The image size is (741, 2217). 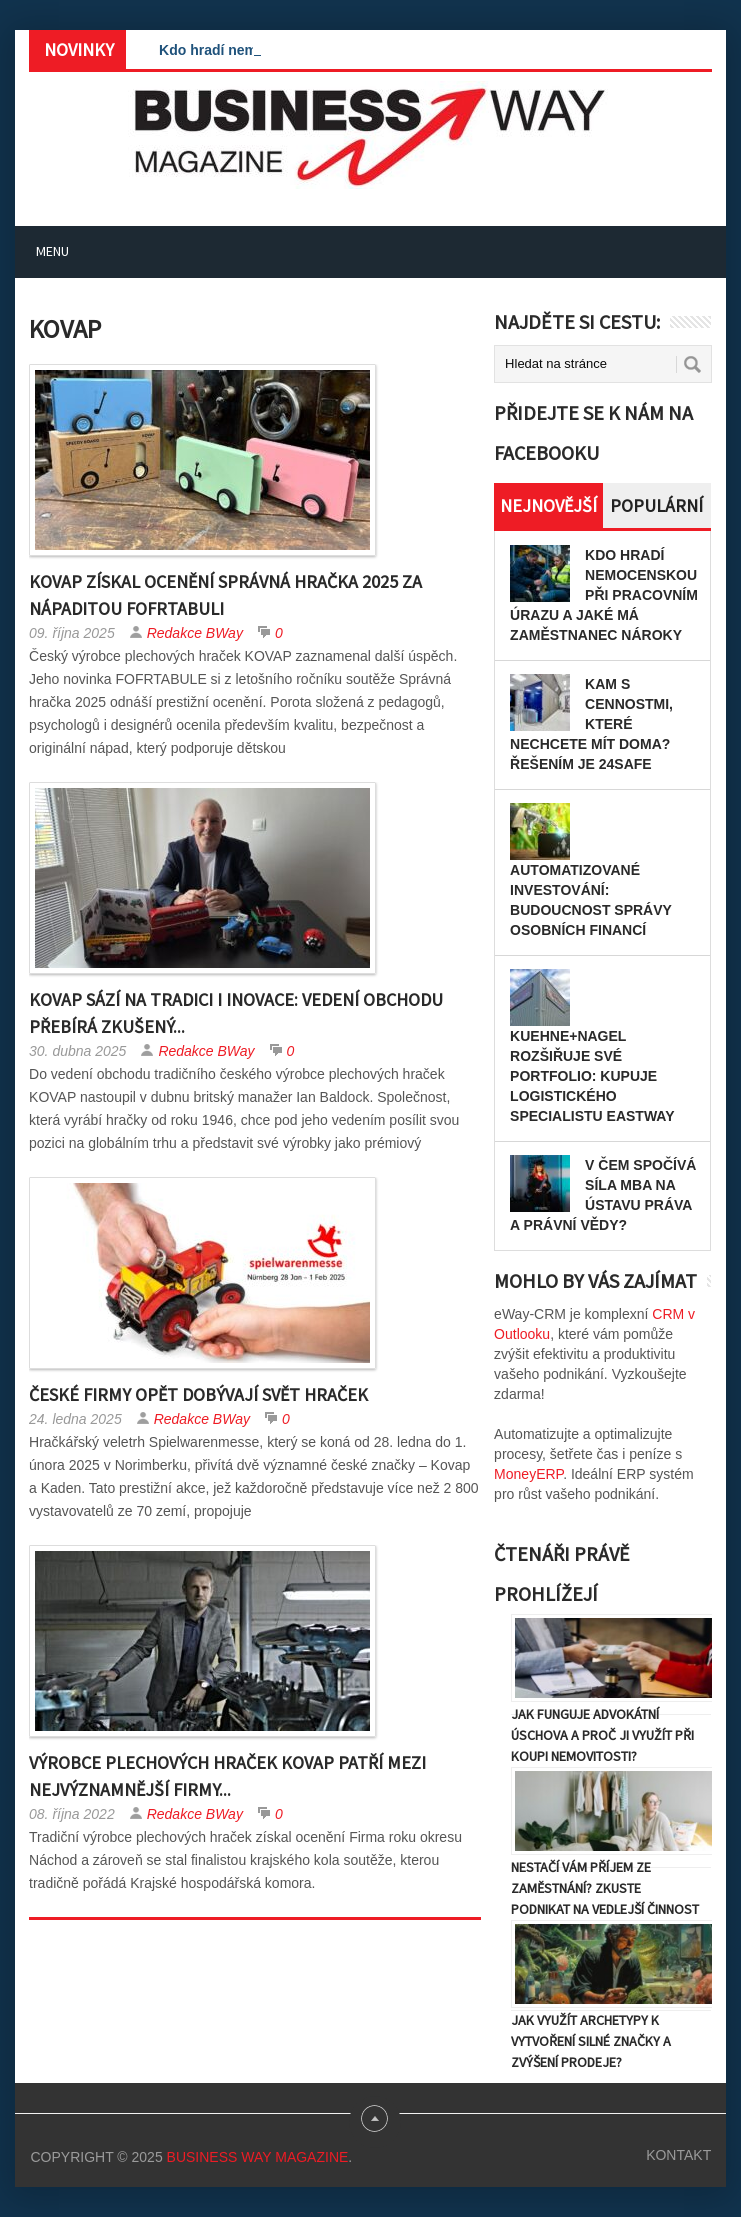 I want to click on Kontakt, so click(x=678, y=2155).